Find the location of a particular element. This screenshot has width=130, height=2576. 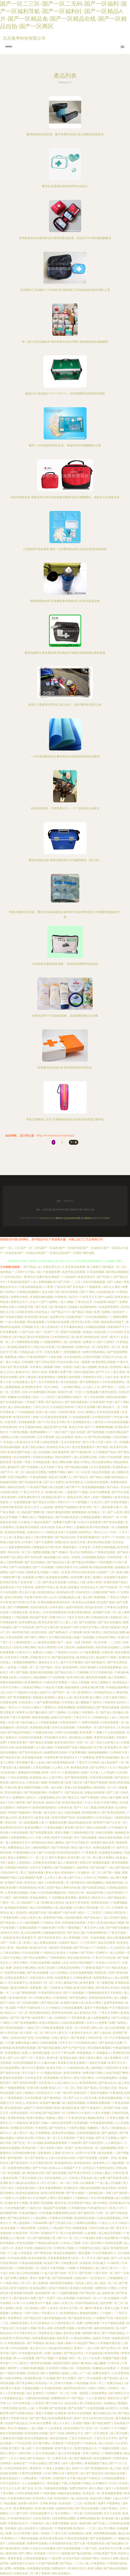

成人片免费播放 is located at coordinates (40, 2133).